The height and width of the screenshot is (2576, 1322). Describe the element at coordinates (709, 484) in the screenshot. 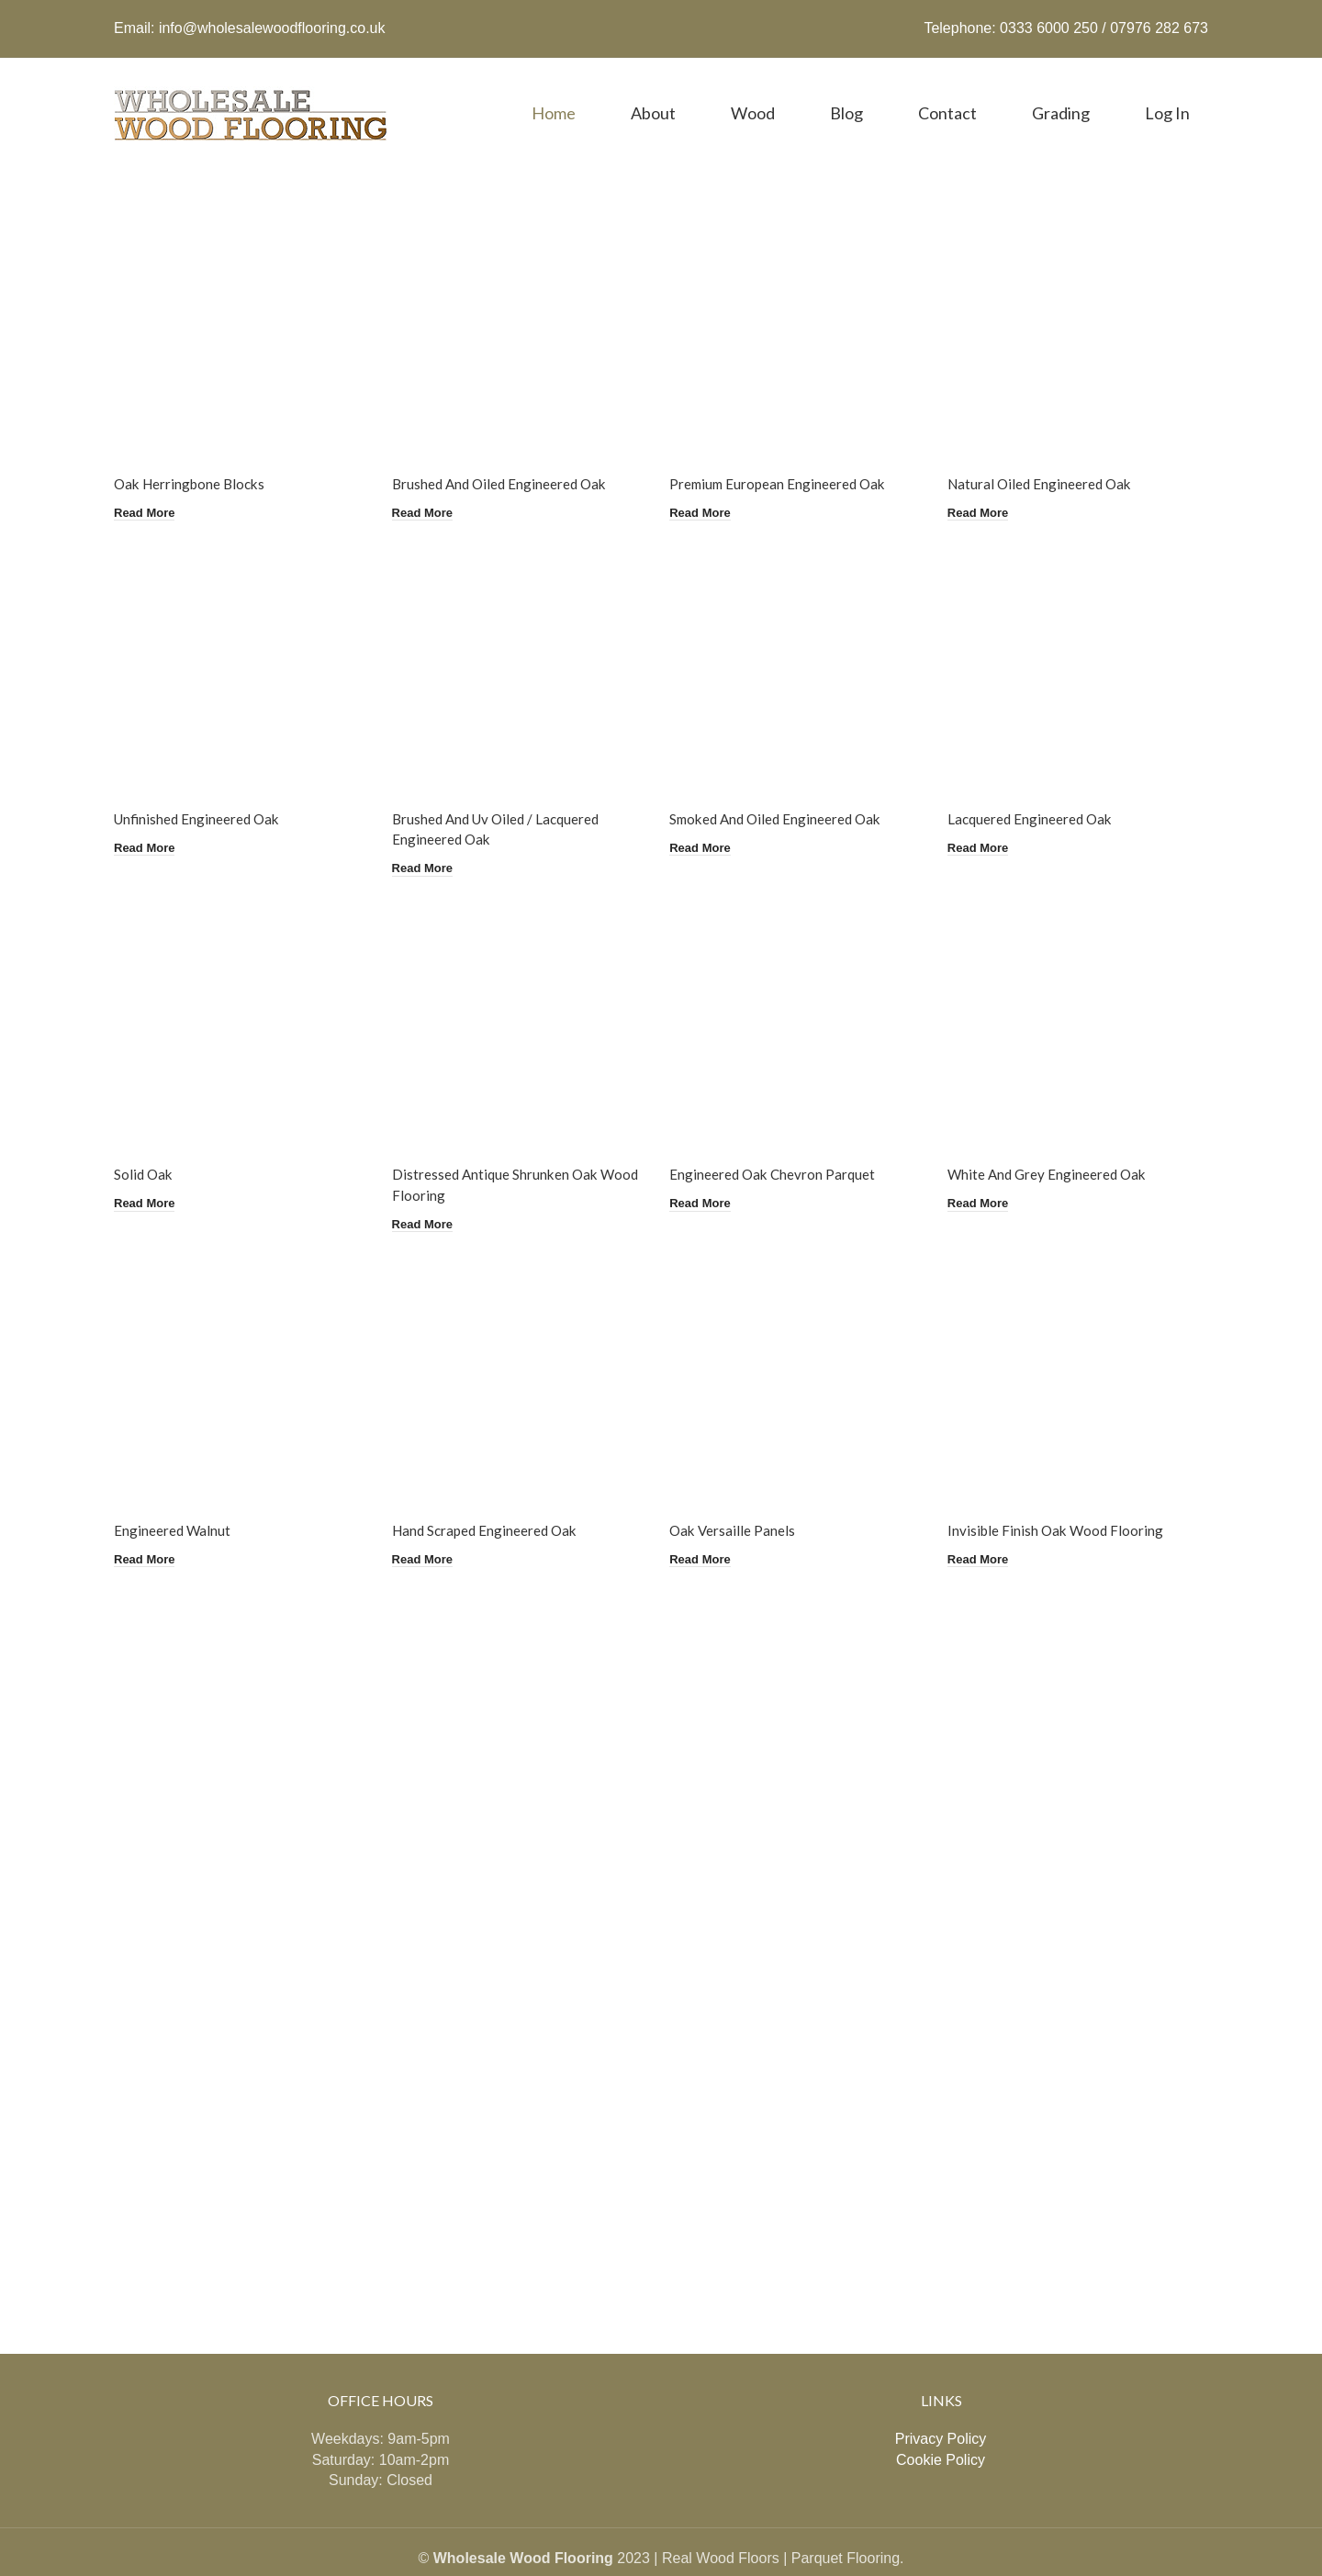

I see `[Read more about “Premium European Engineered Oak”]` at that location.